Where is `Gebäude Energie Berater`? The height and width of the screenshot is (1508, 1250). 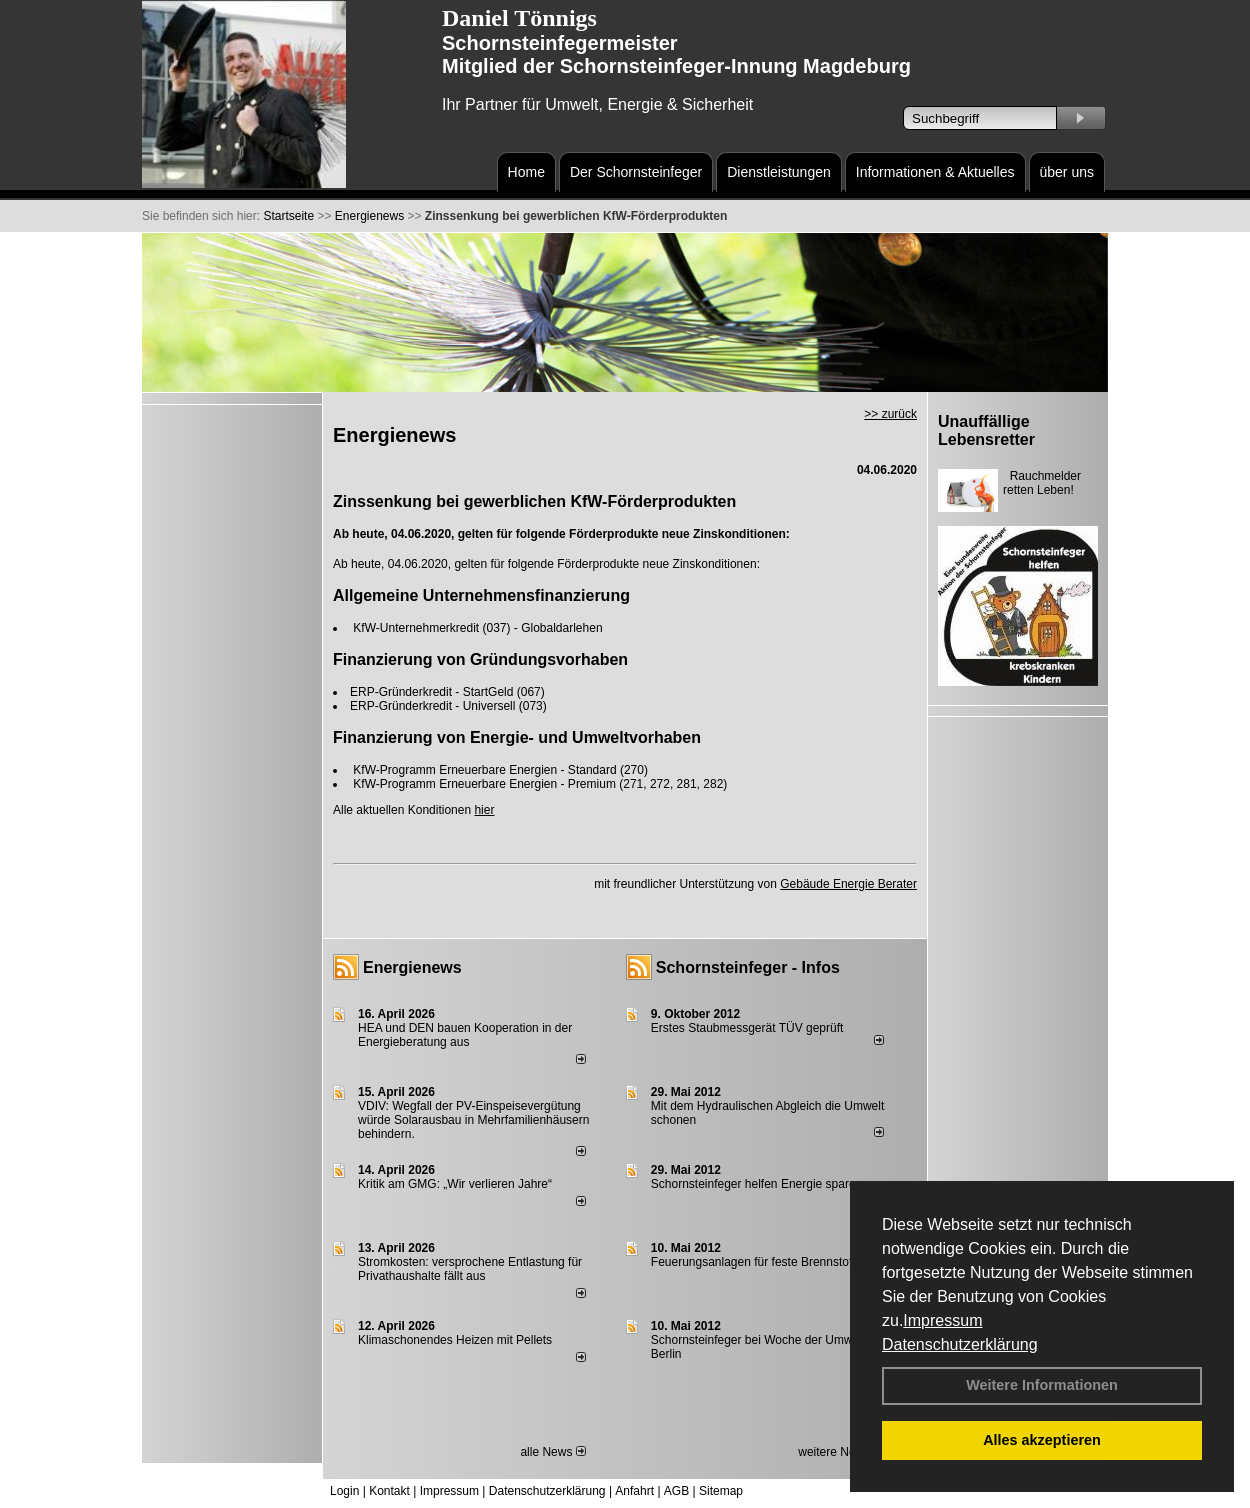 Gebäude Energie Berater is located at coordinates (848, 884).